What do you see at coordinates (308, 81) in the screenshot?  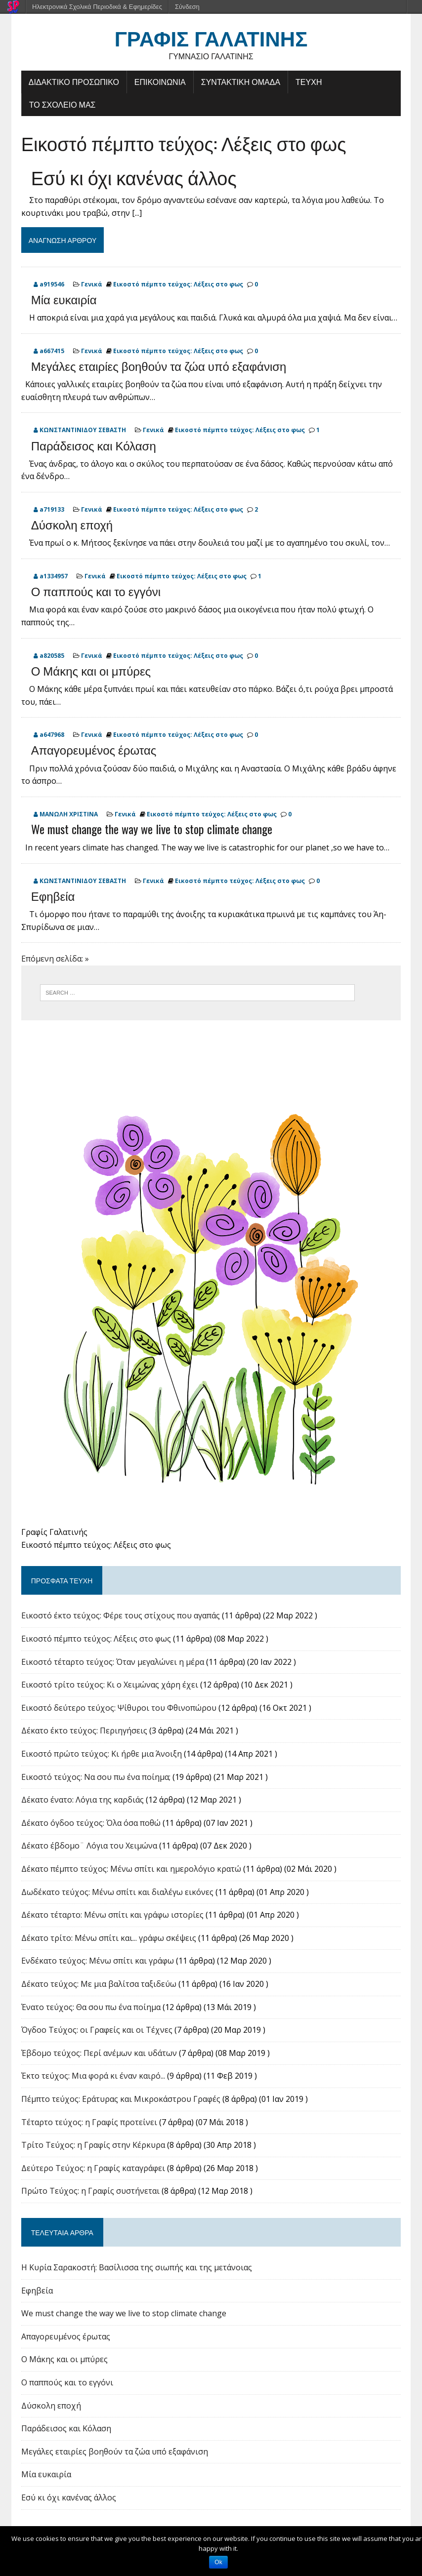 I see `ΤΕΥΧΗ` at bounding box center [308, 81].